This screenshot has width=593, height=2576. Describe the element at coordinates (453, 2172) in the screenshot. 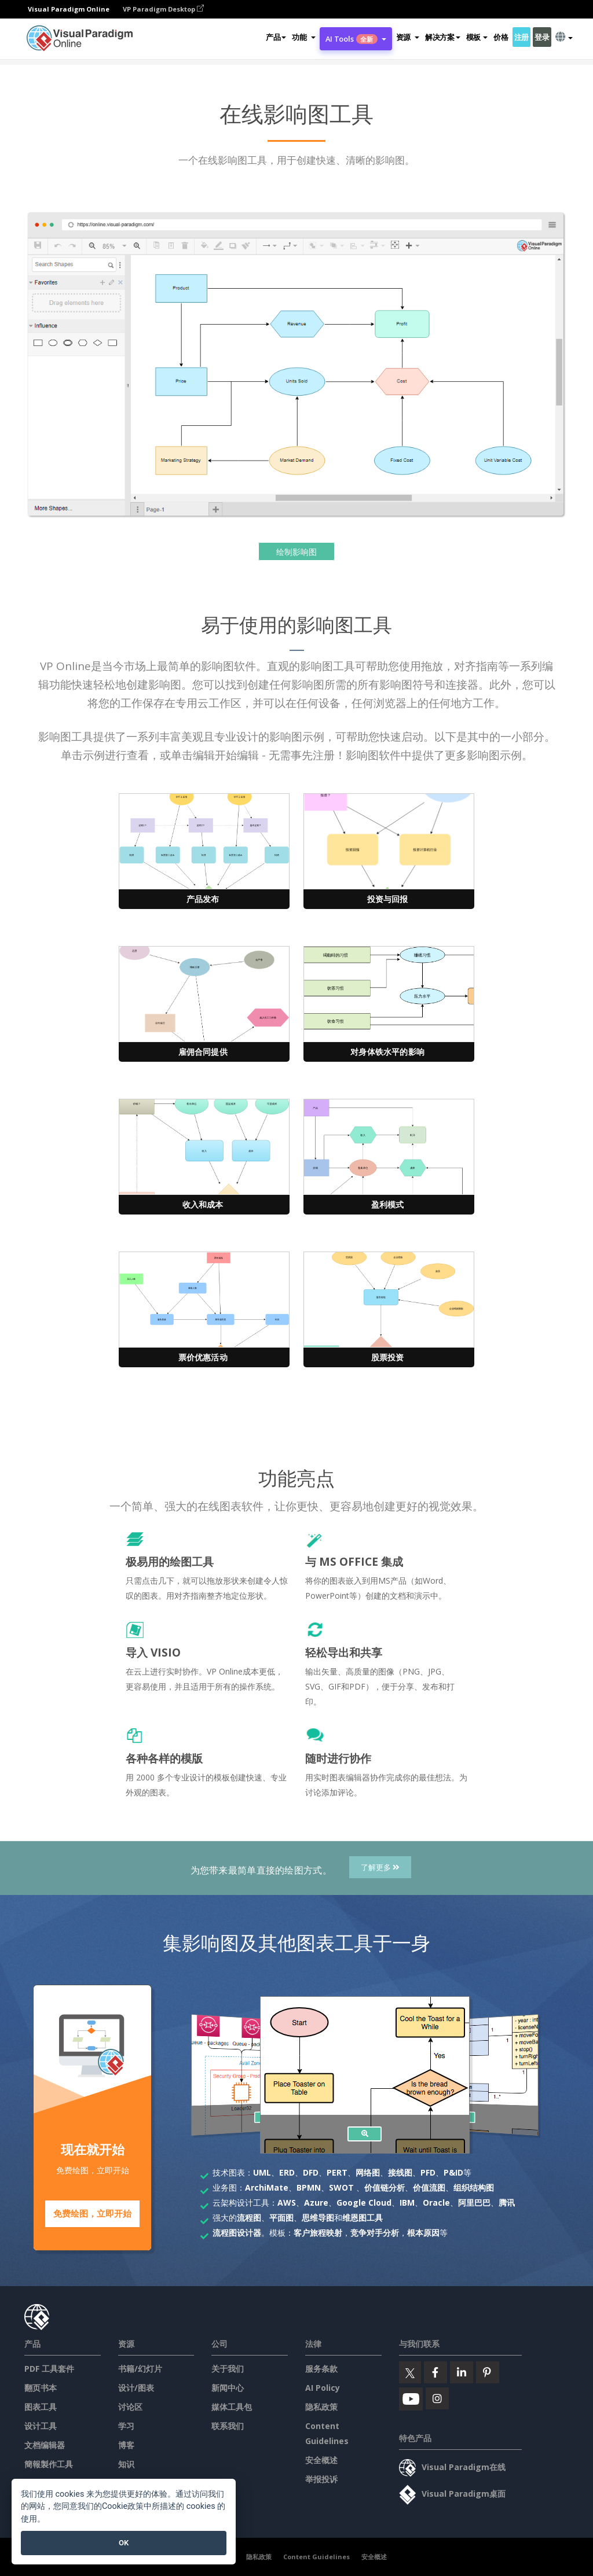

I see `P&ID` at that location.